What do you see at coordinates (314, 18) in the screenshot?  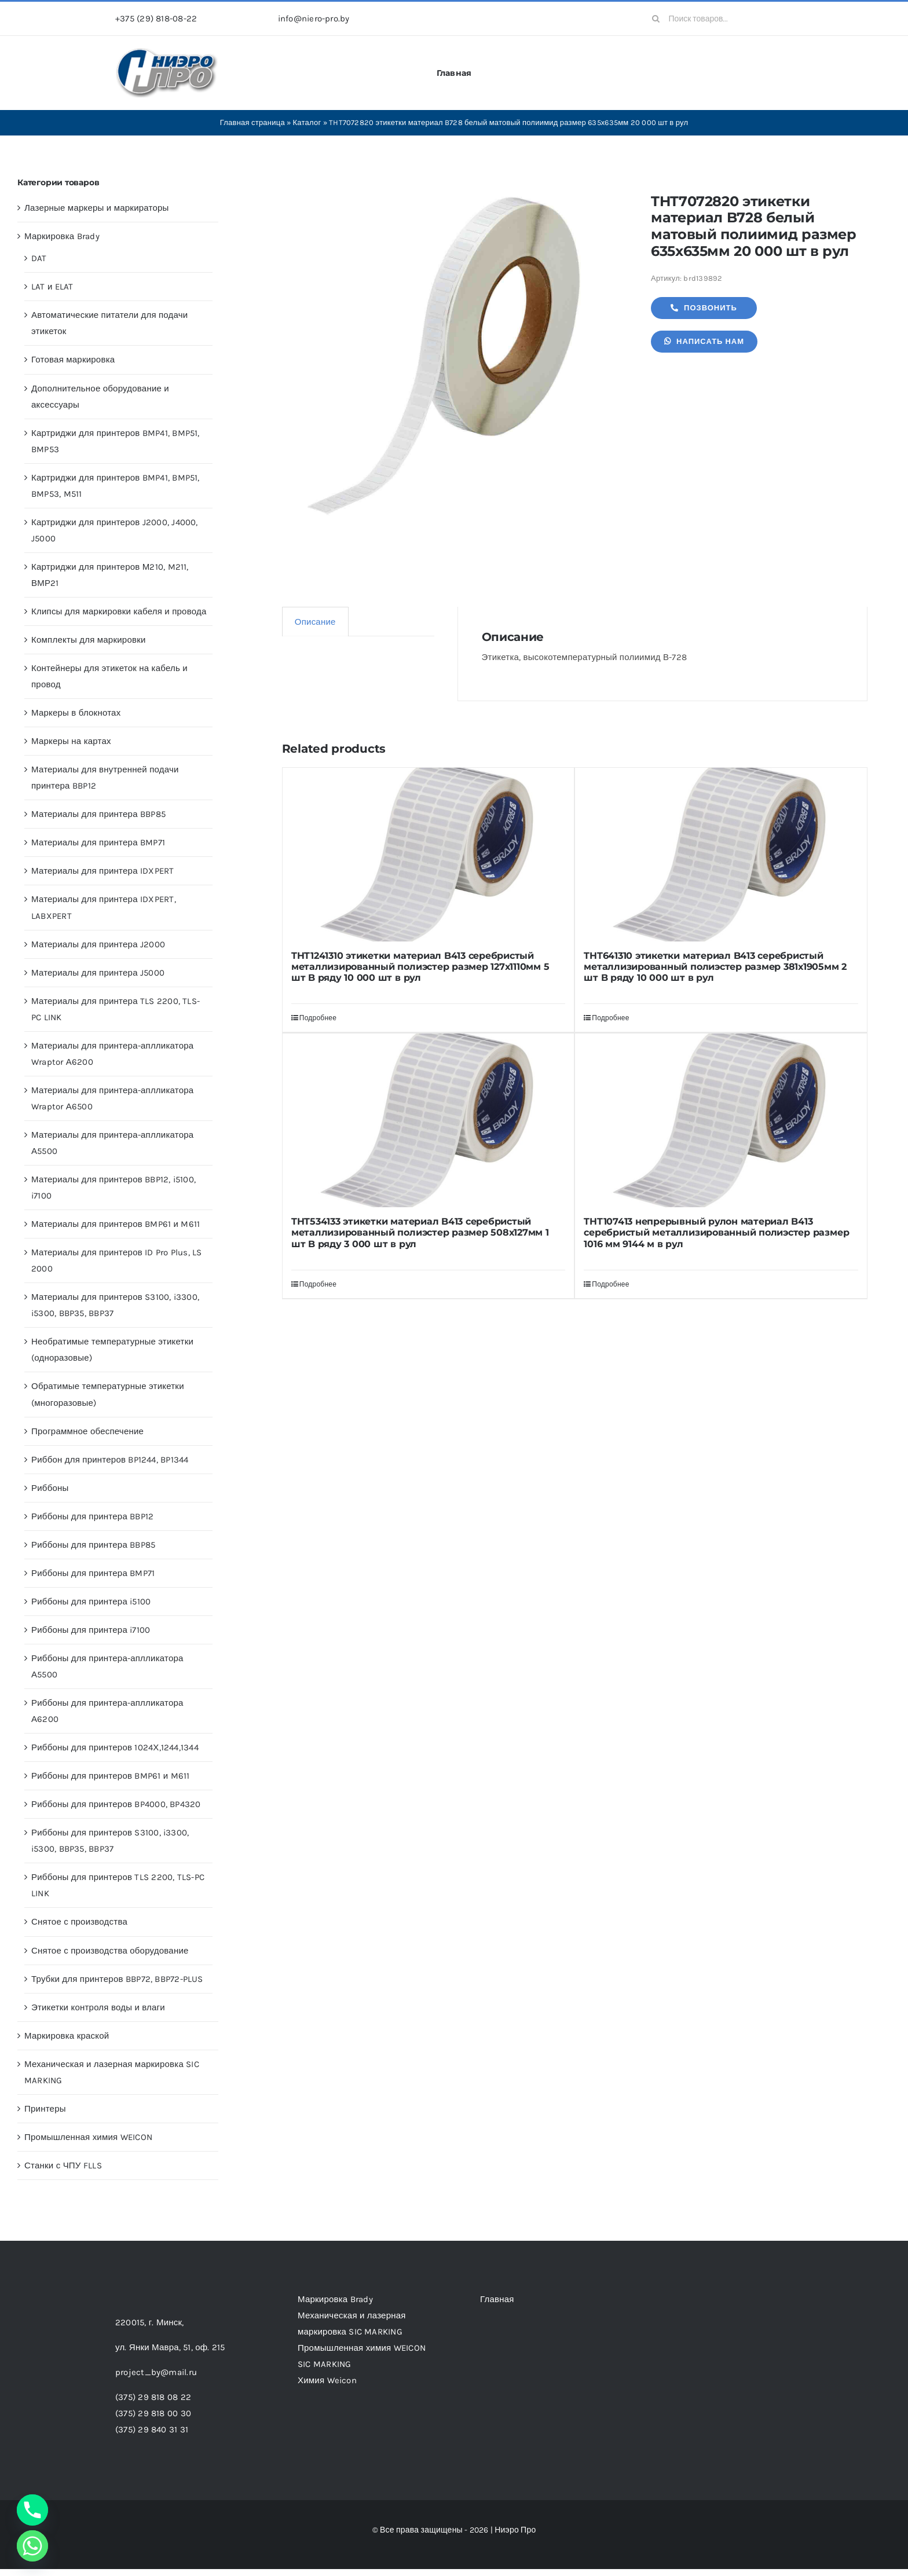 I see `info@niero-pro.by` at bounding box center [314, 18].